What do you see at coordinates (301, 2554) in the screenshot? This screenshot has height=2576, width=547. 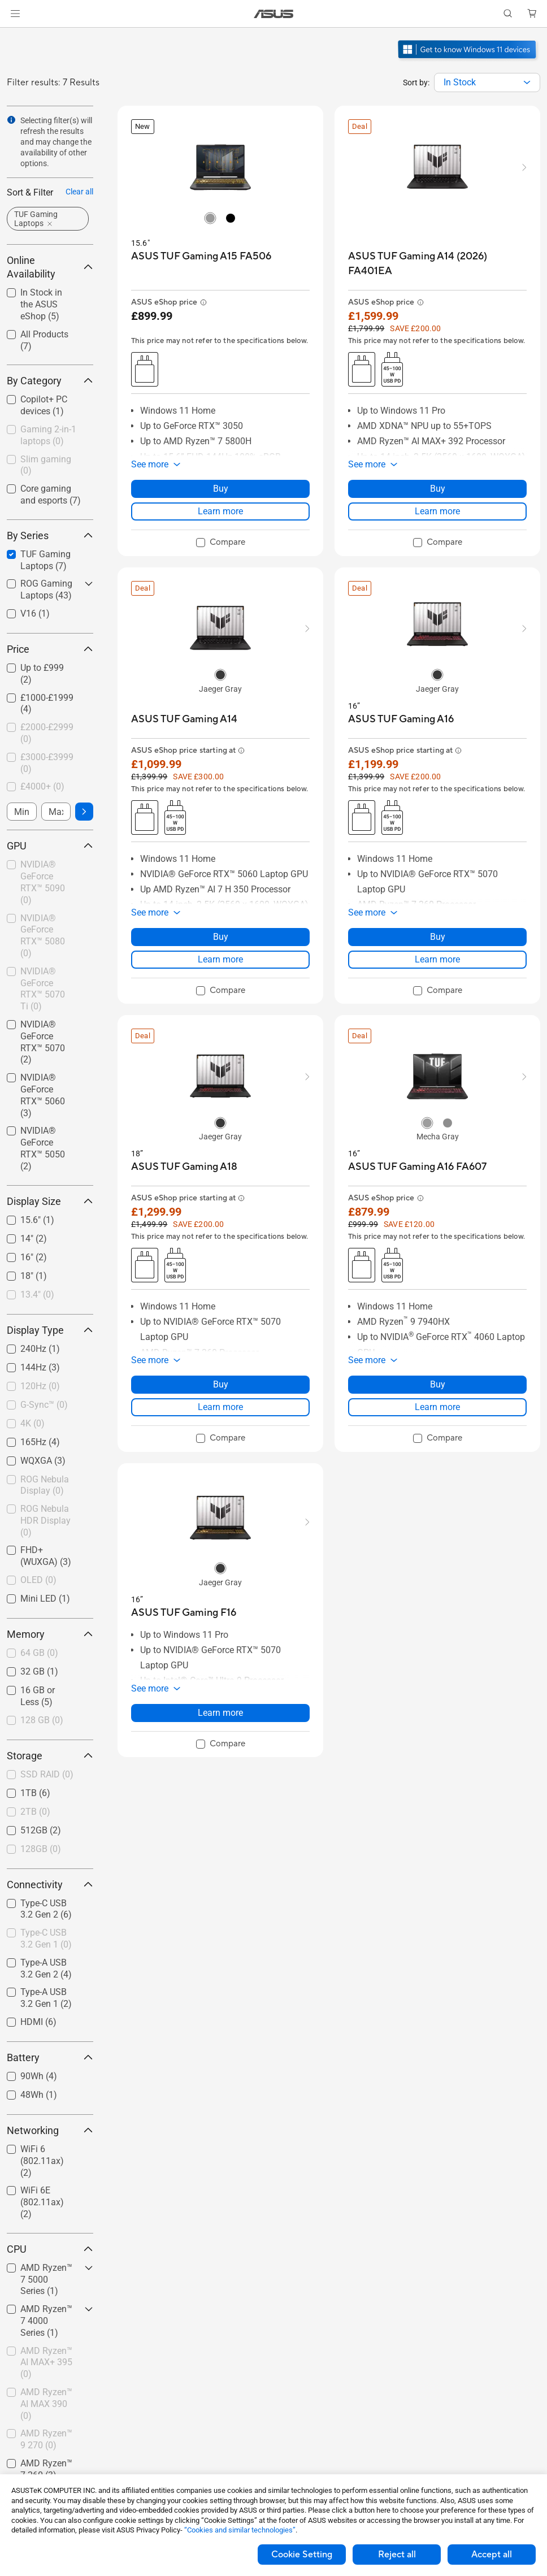 I see `Cookie Setting` at bounding box center [301, 2554].